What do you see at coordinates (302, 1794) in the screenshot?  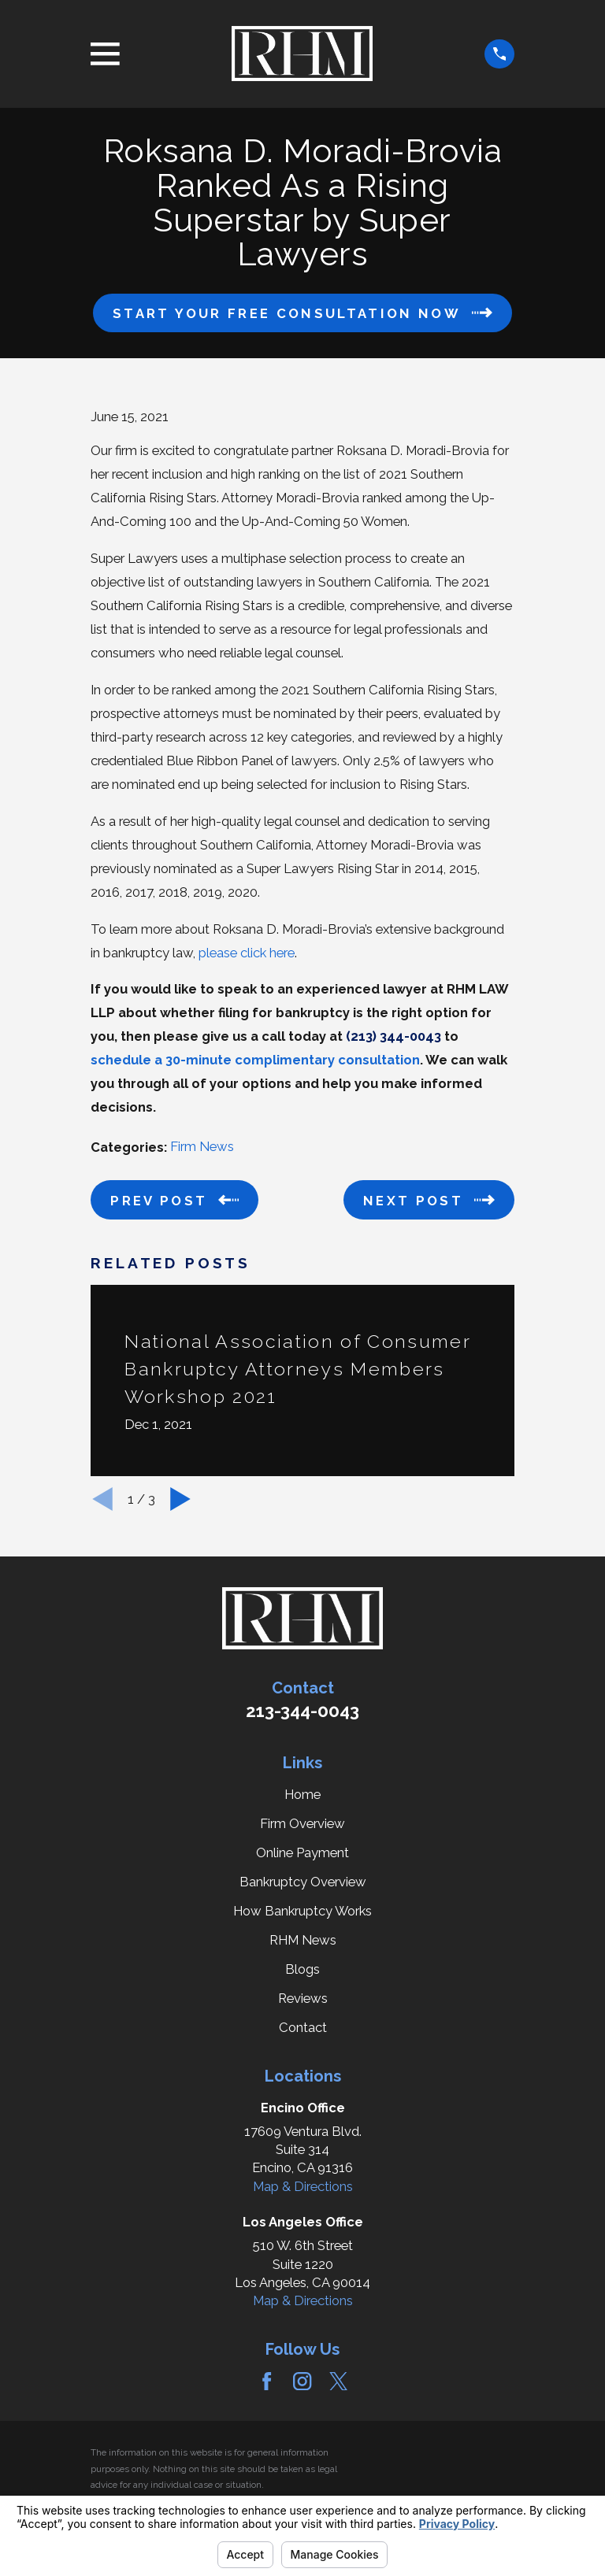 I see `Home` at bounding box center [302, 1794].